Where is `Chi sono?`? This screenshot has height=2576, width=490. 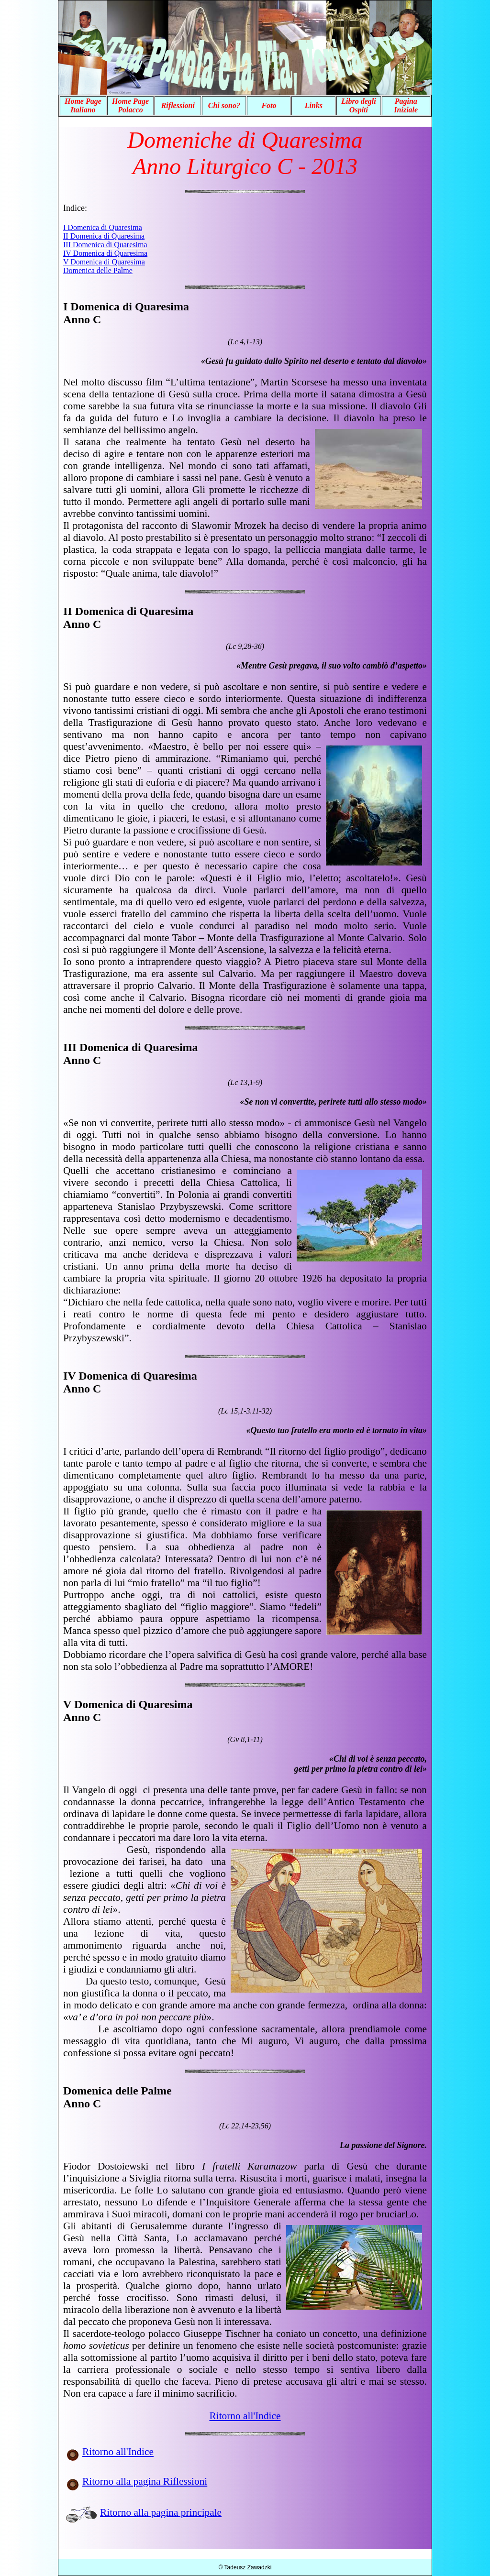
Chi sono? is located at coordinates (224, 105).